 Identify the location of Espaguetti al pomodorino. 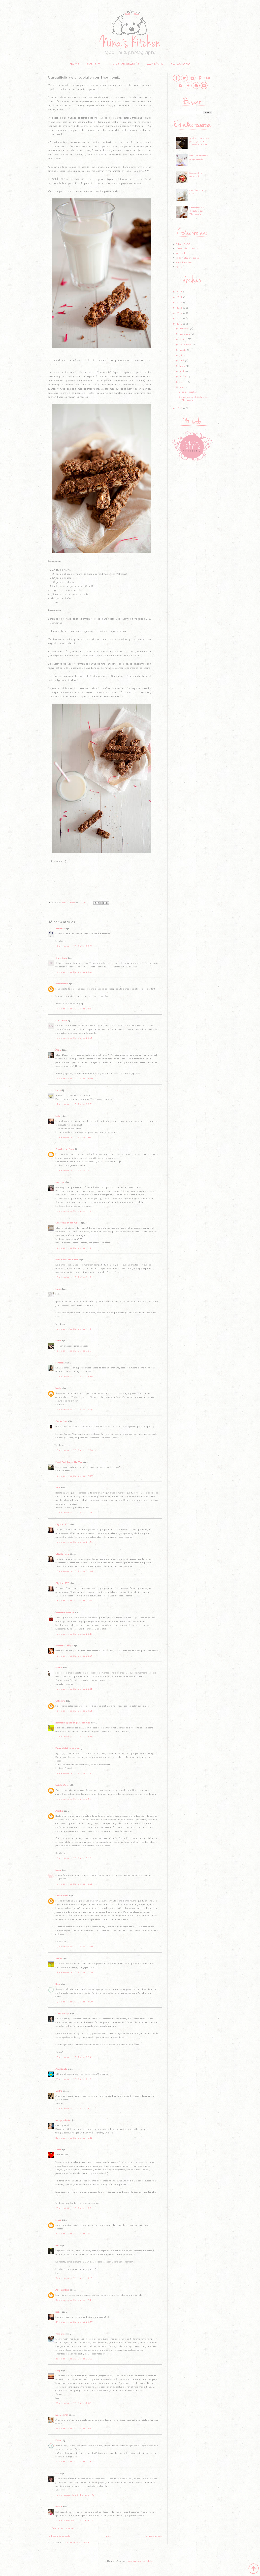
(195, 174).